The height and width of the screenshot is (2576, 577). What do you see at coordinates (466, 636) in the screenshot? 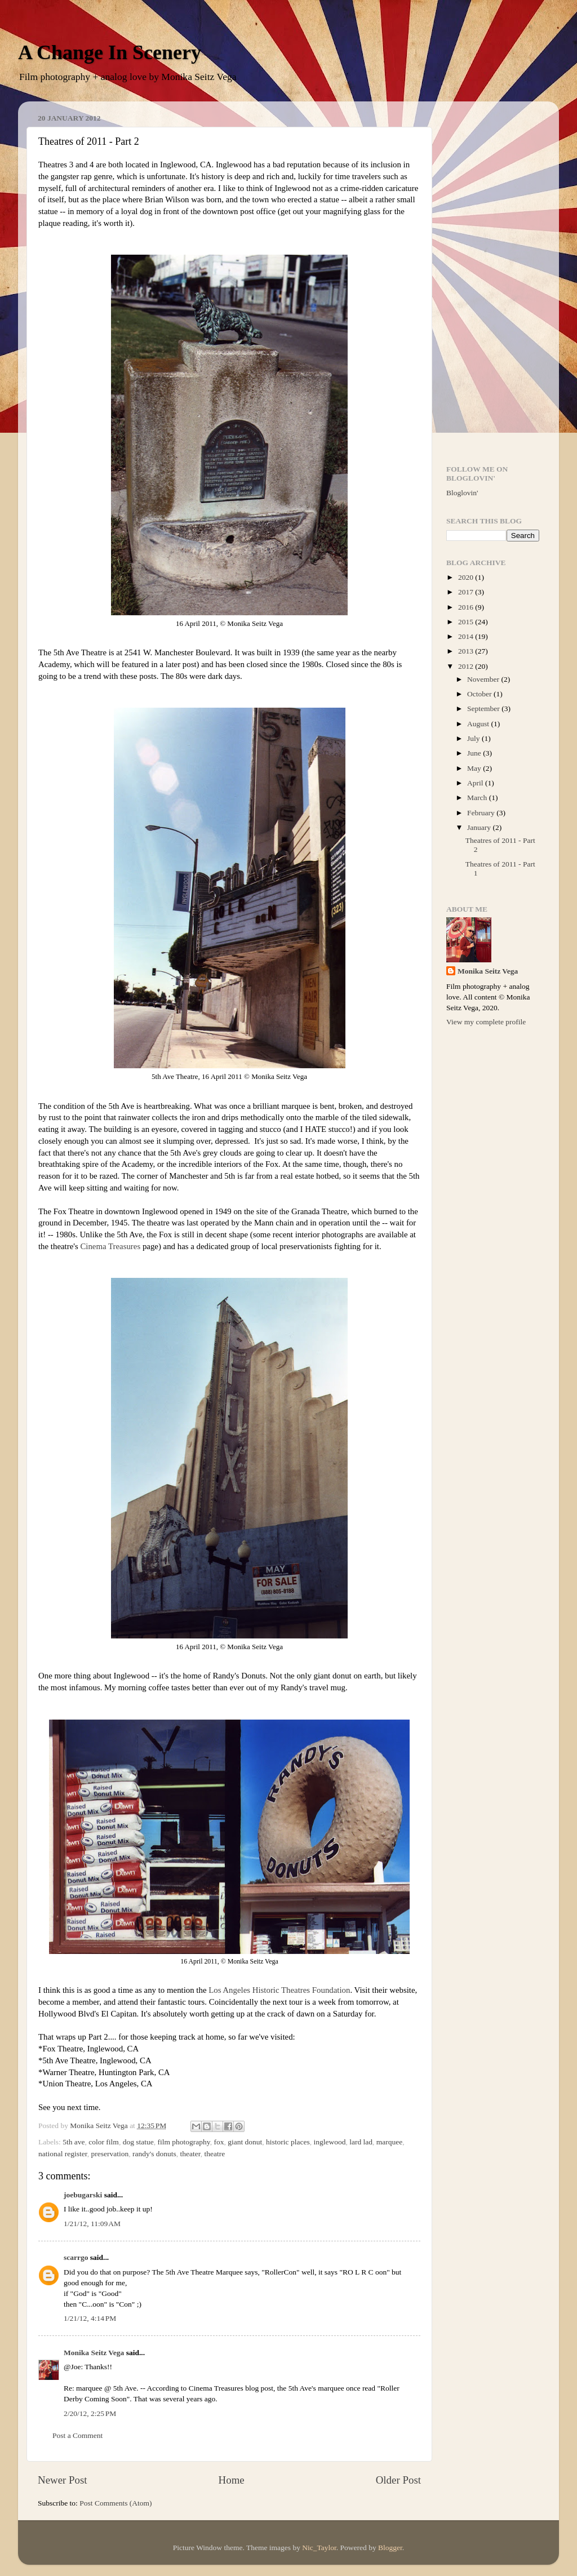
I see `2014` at bounding box center [466, 636].